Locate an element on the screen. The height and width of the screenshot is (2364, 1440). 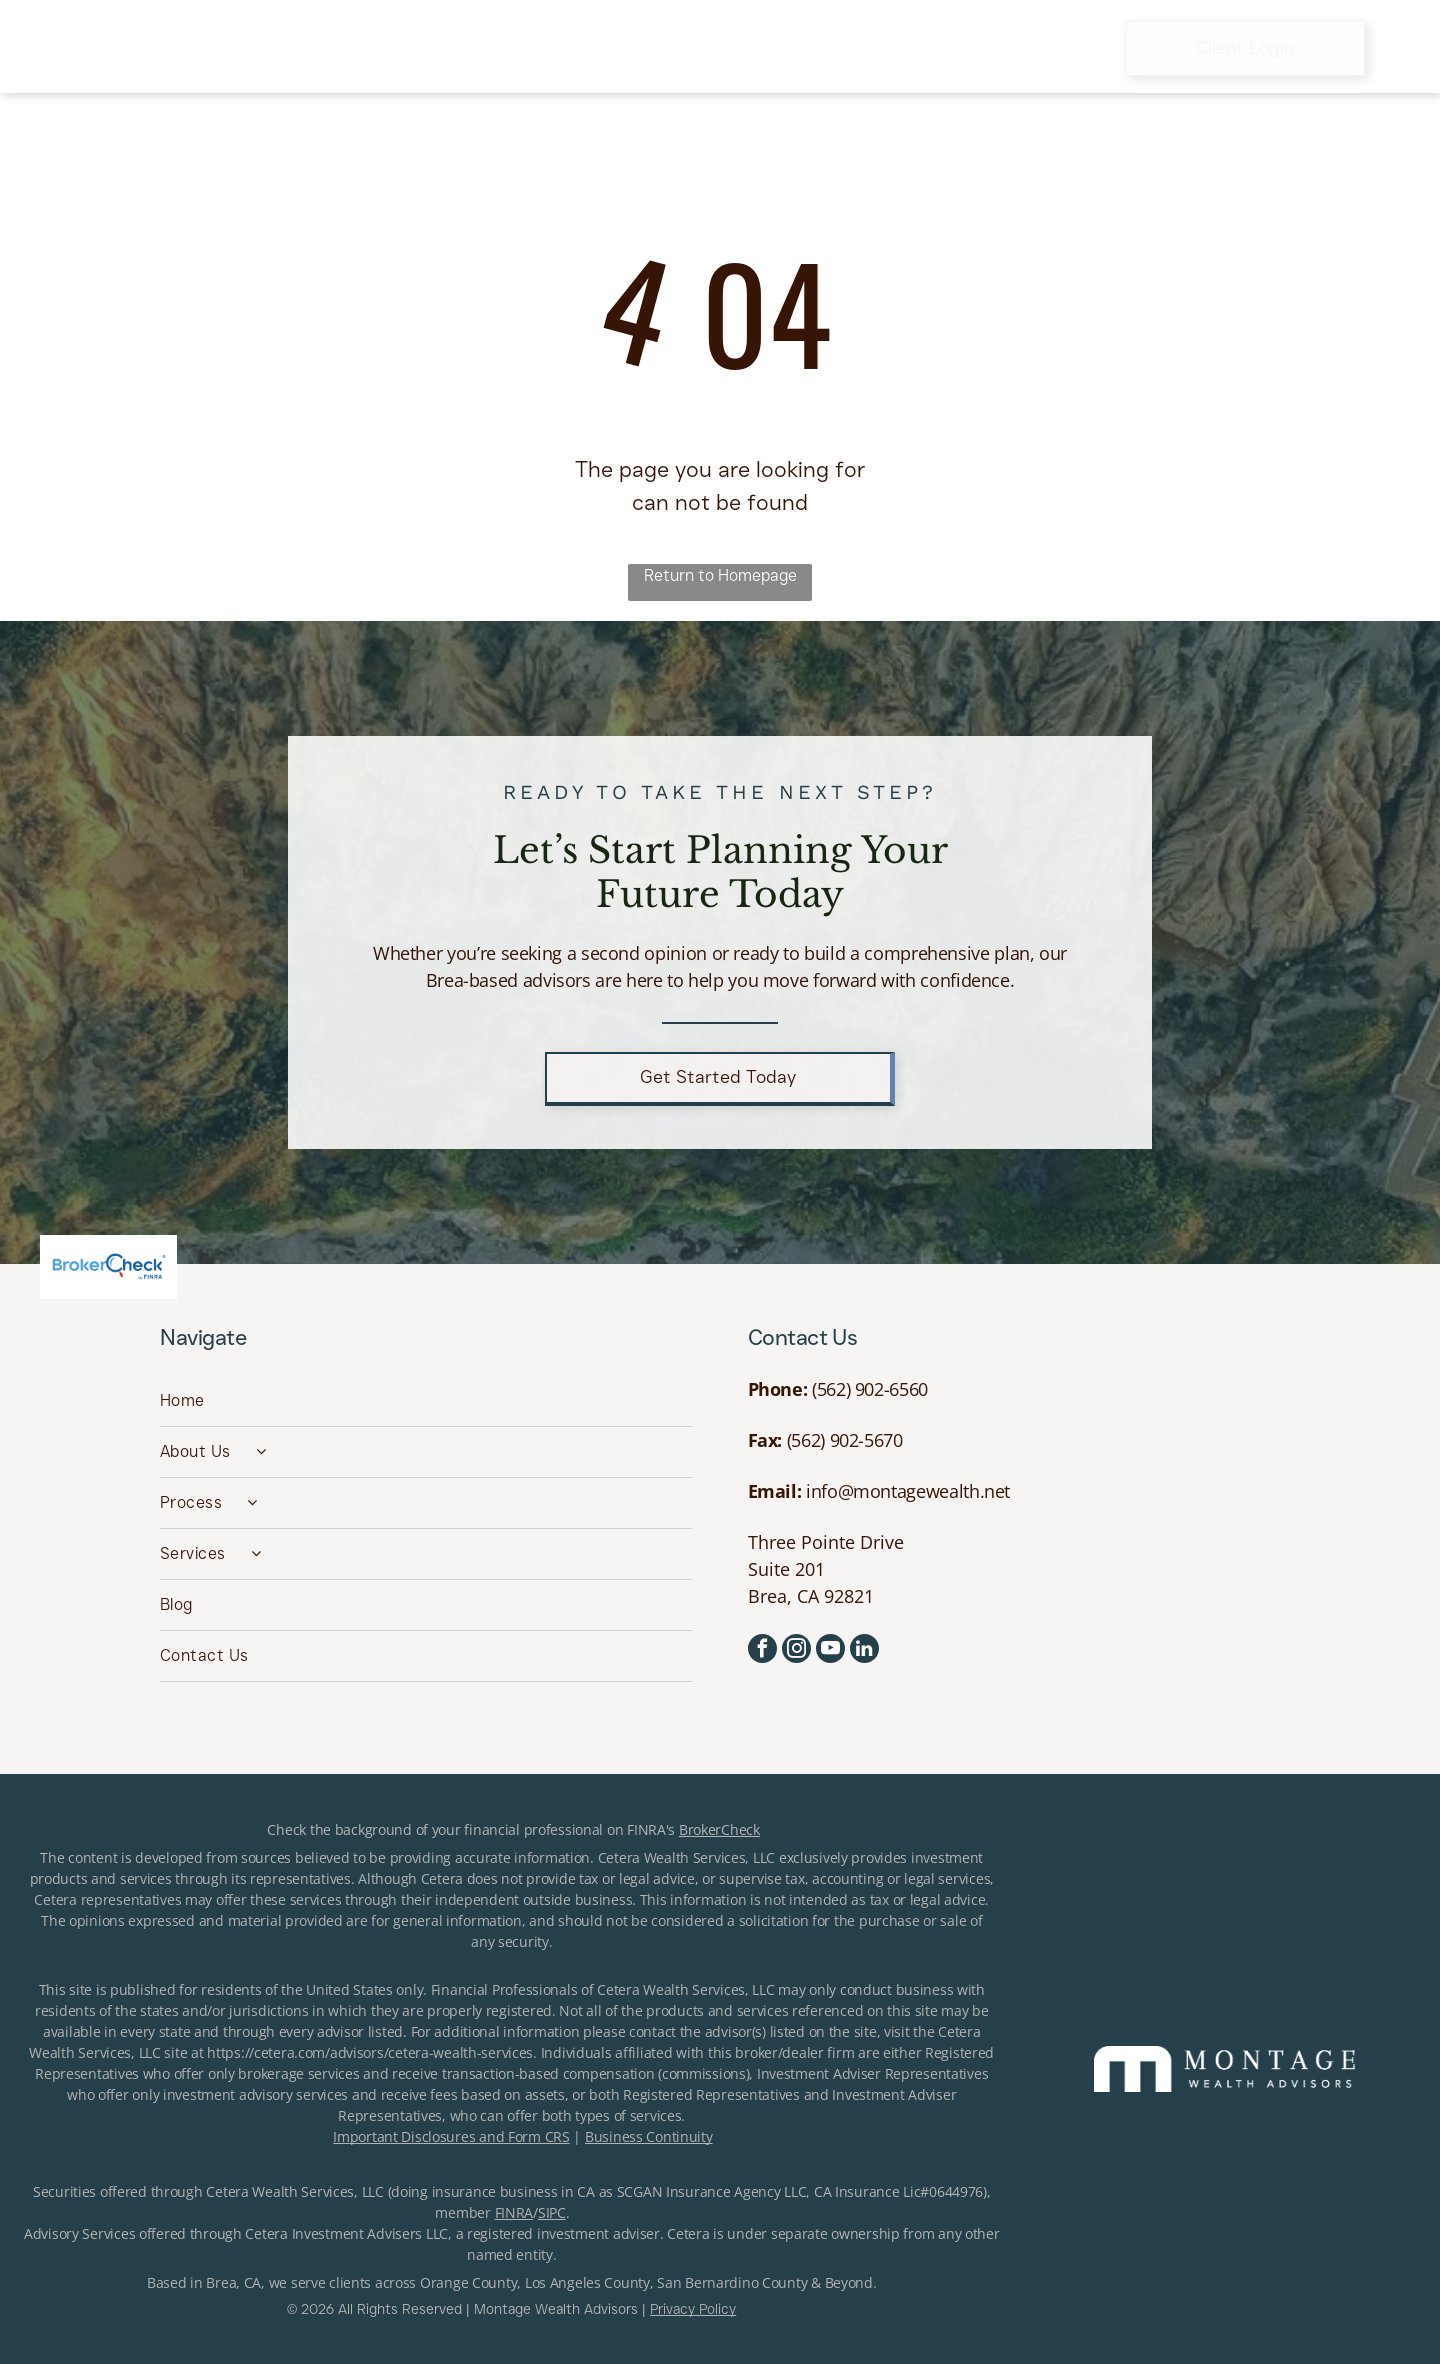
[instagram] is located at coordinates (796, 1651).